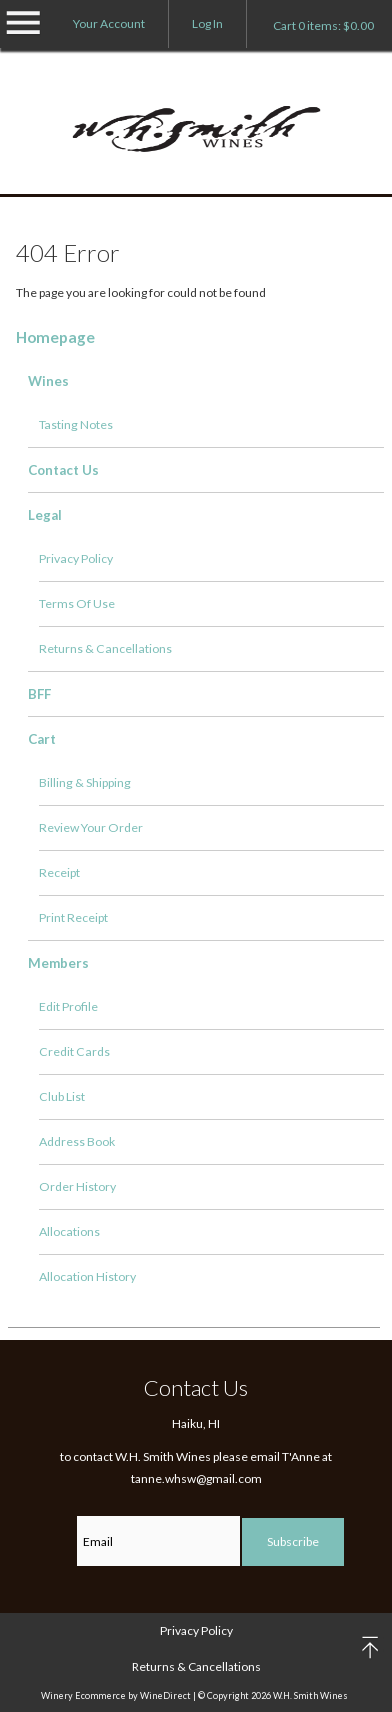 The image size is (392, 1712). I want to click on Order History, so click(77, 1186).